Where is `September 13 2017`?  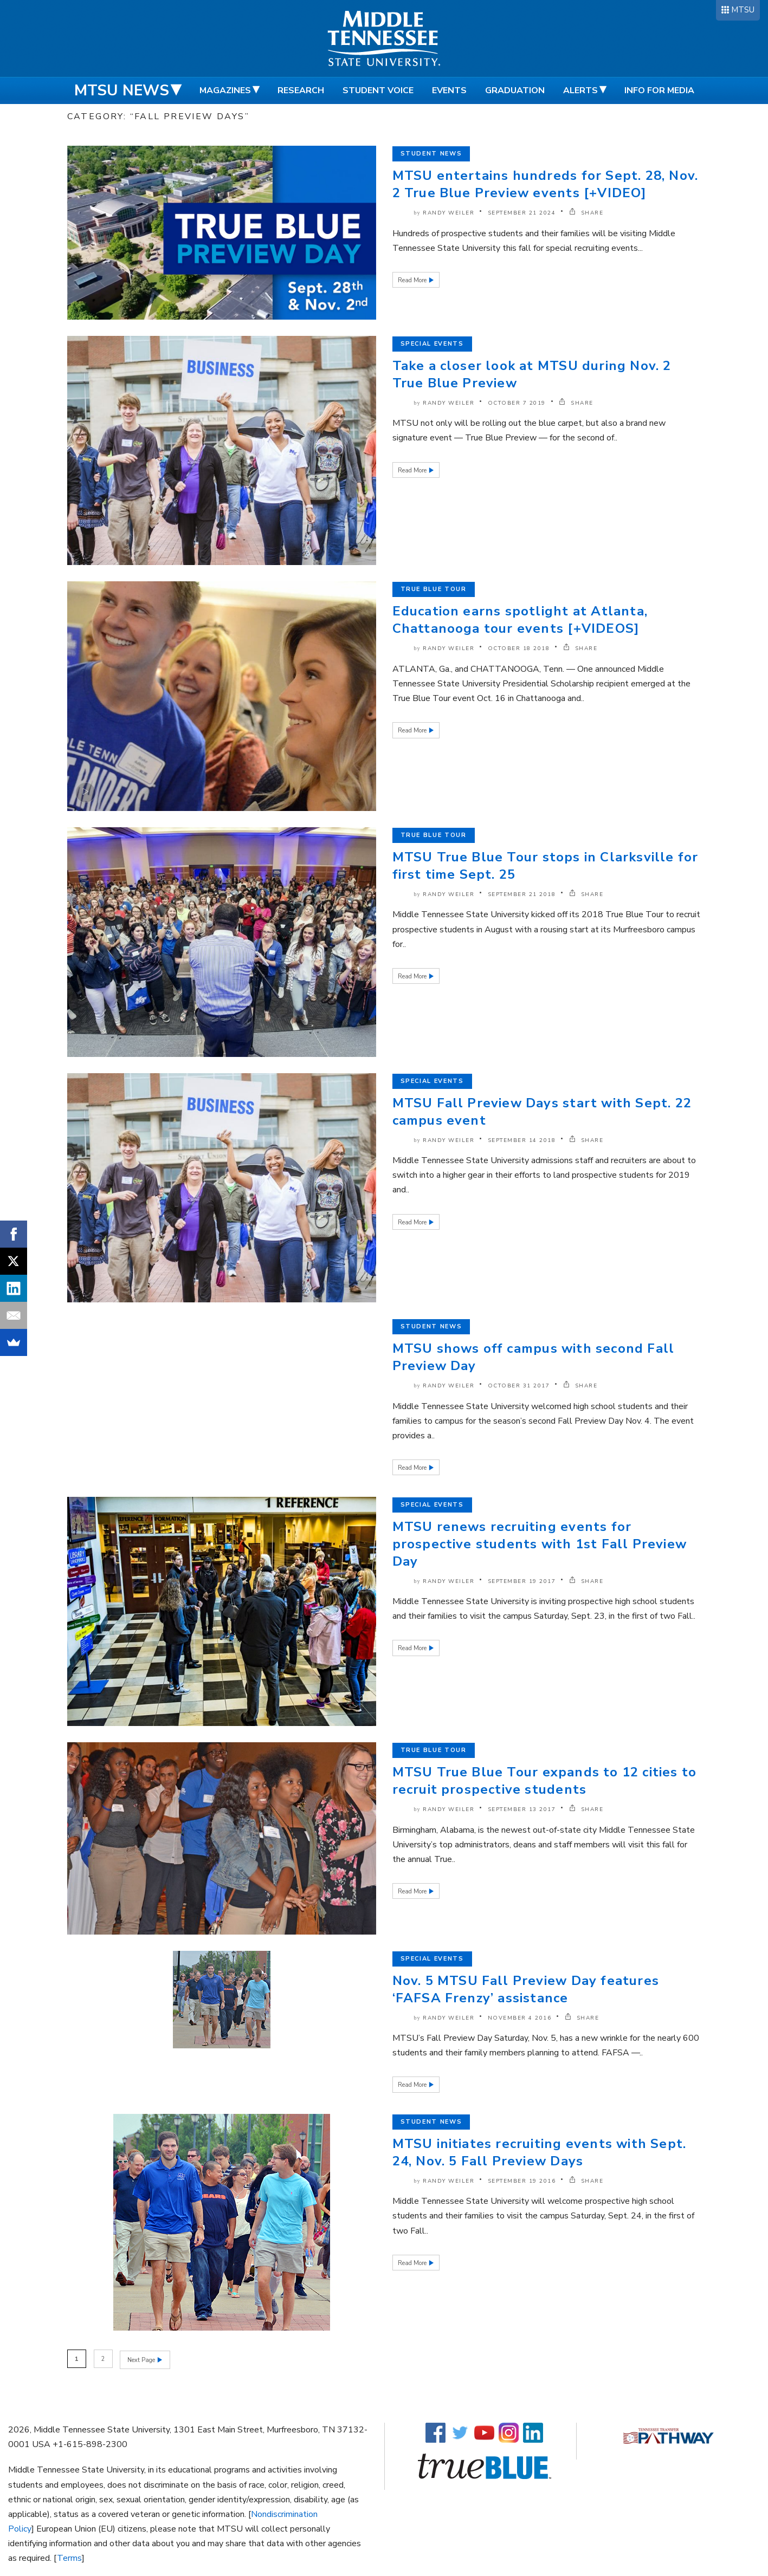 September 13 2017 is located at coordinates (522, 1809).